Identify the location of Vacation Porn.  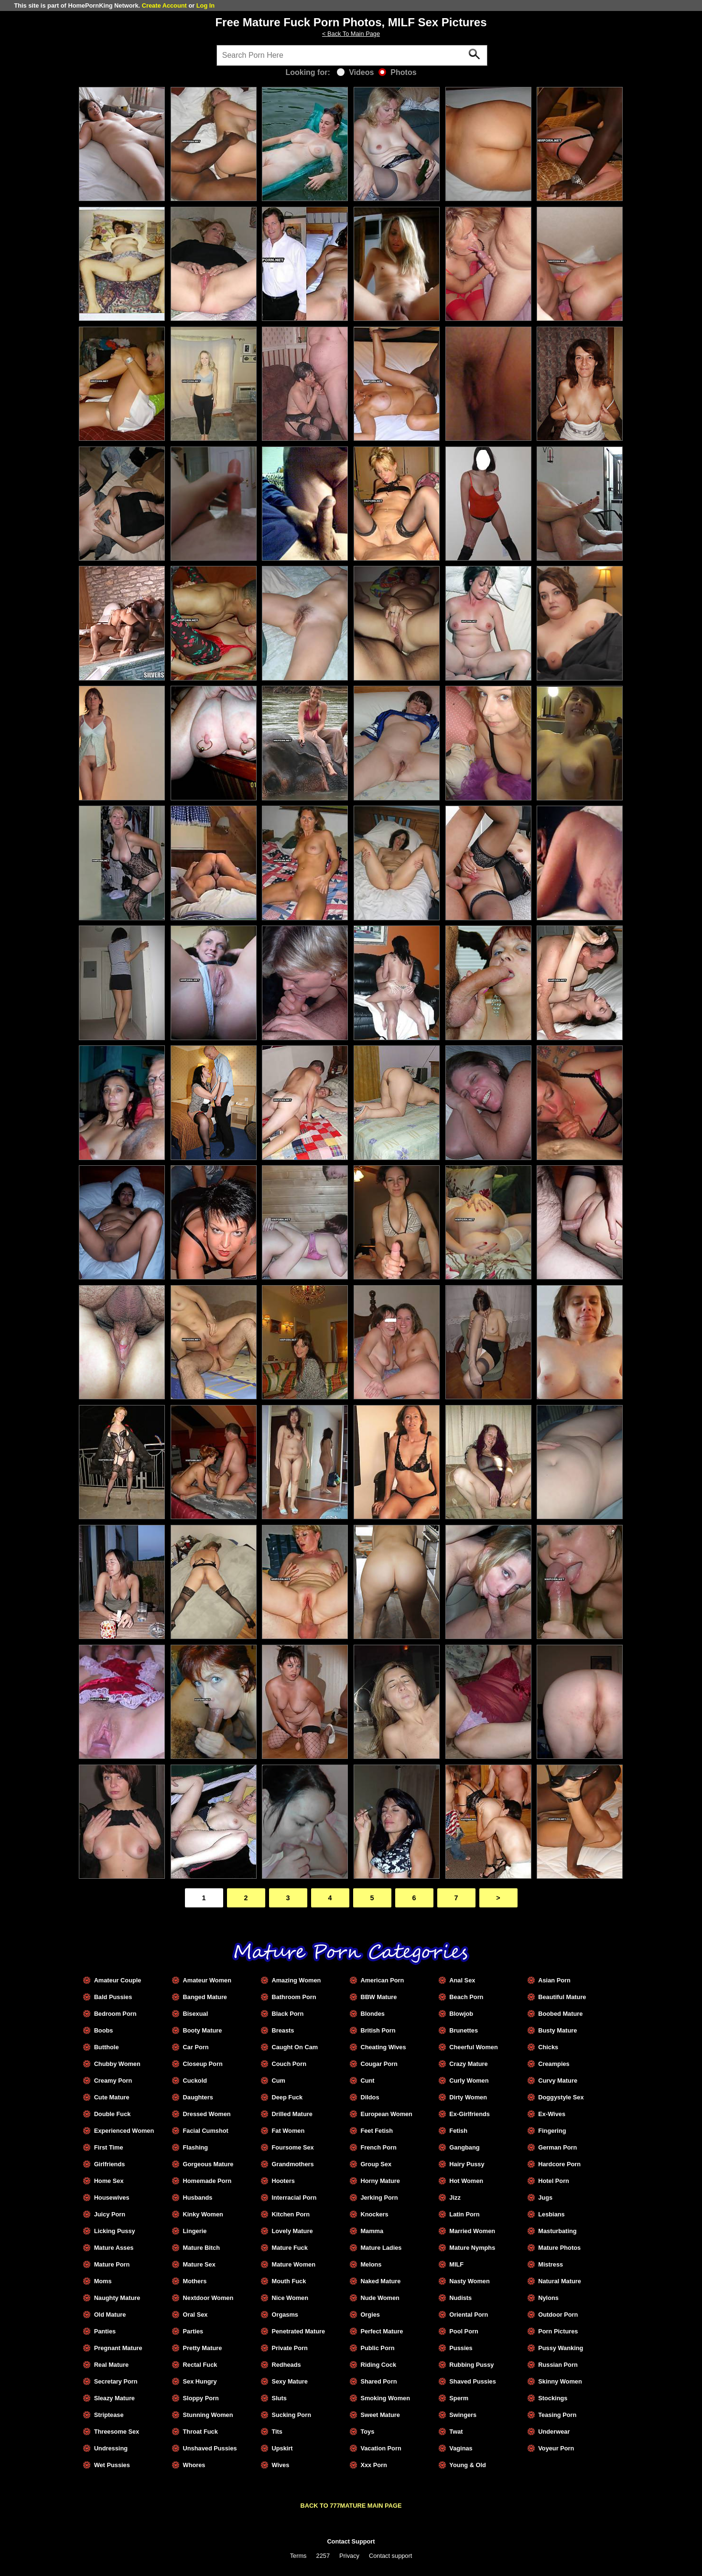
(380, 2448).